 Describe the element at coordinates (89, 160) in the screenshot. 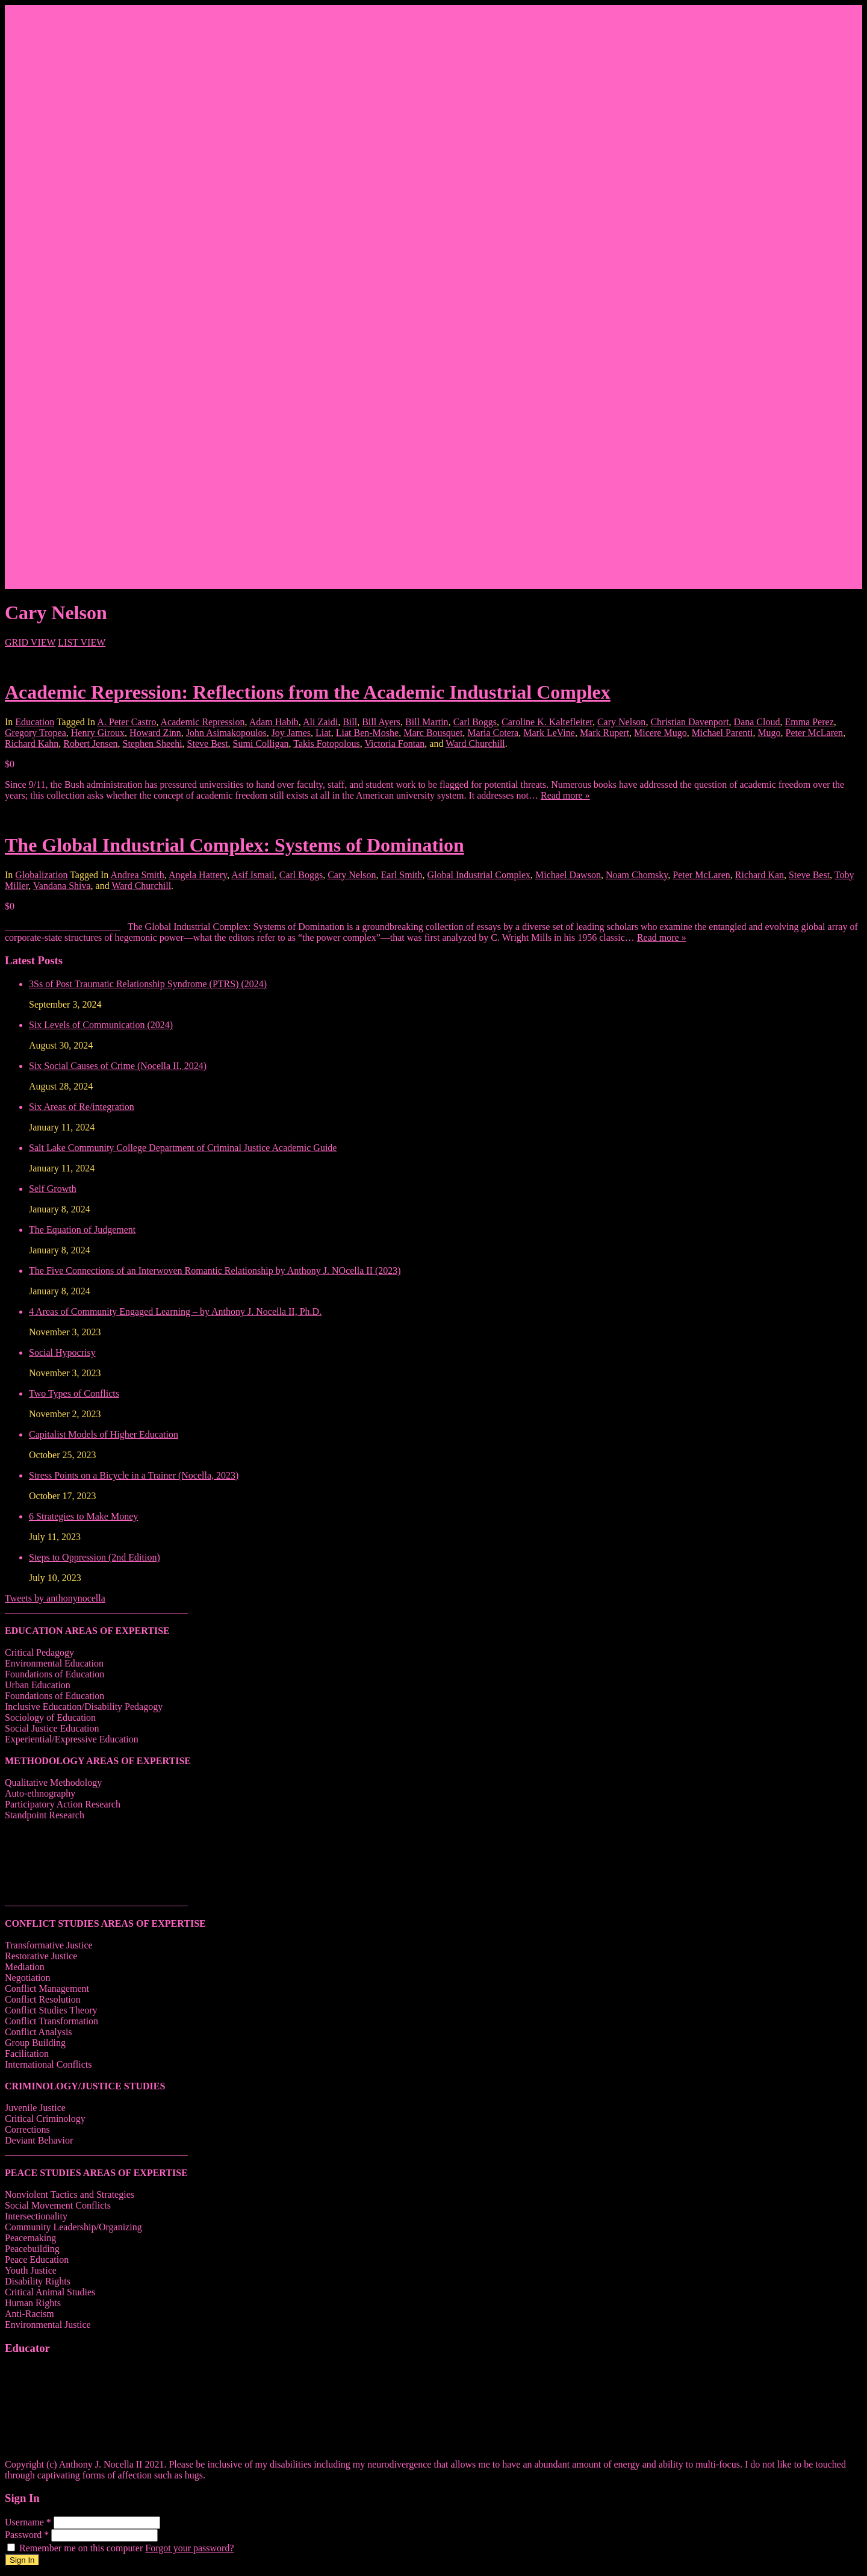

I see `Facebook Fanpage` at that location.